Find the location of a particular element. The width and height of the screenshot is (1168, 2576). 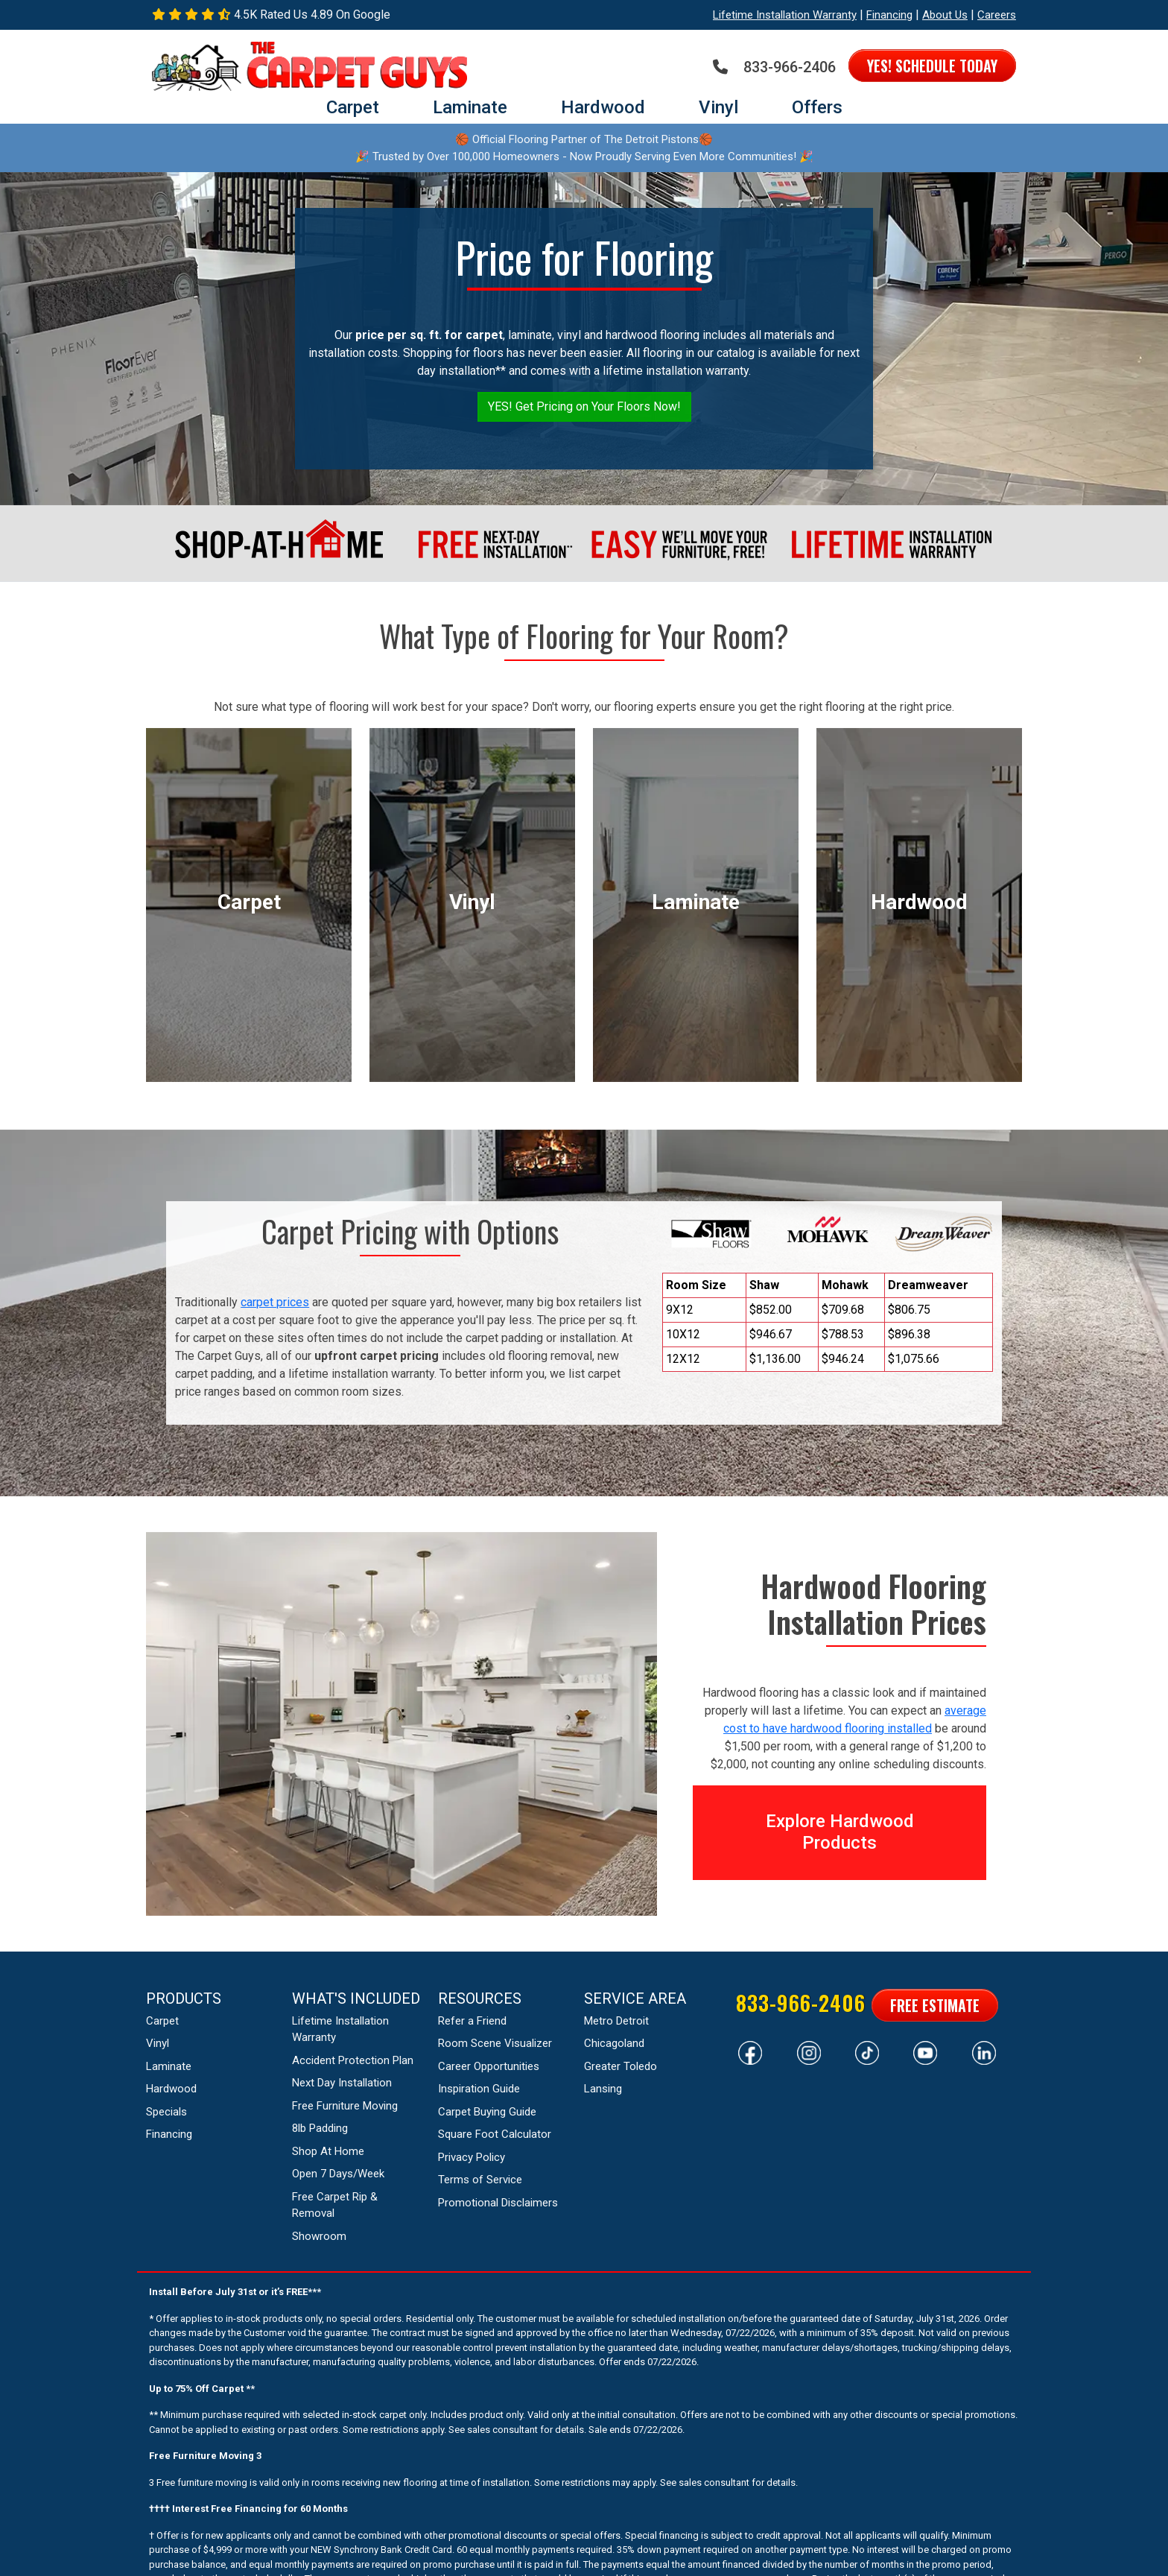

Lansing is located at coordinates (603, 2088).